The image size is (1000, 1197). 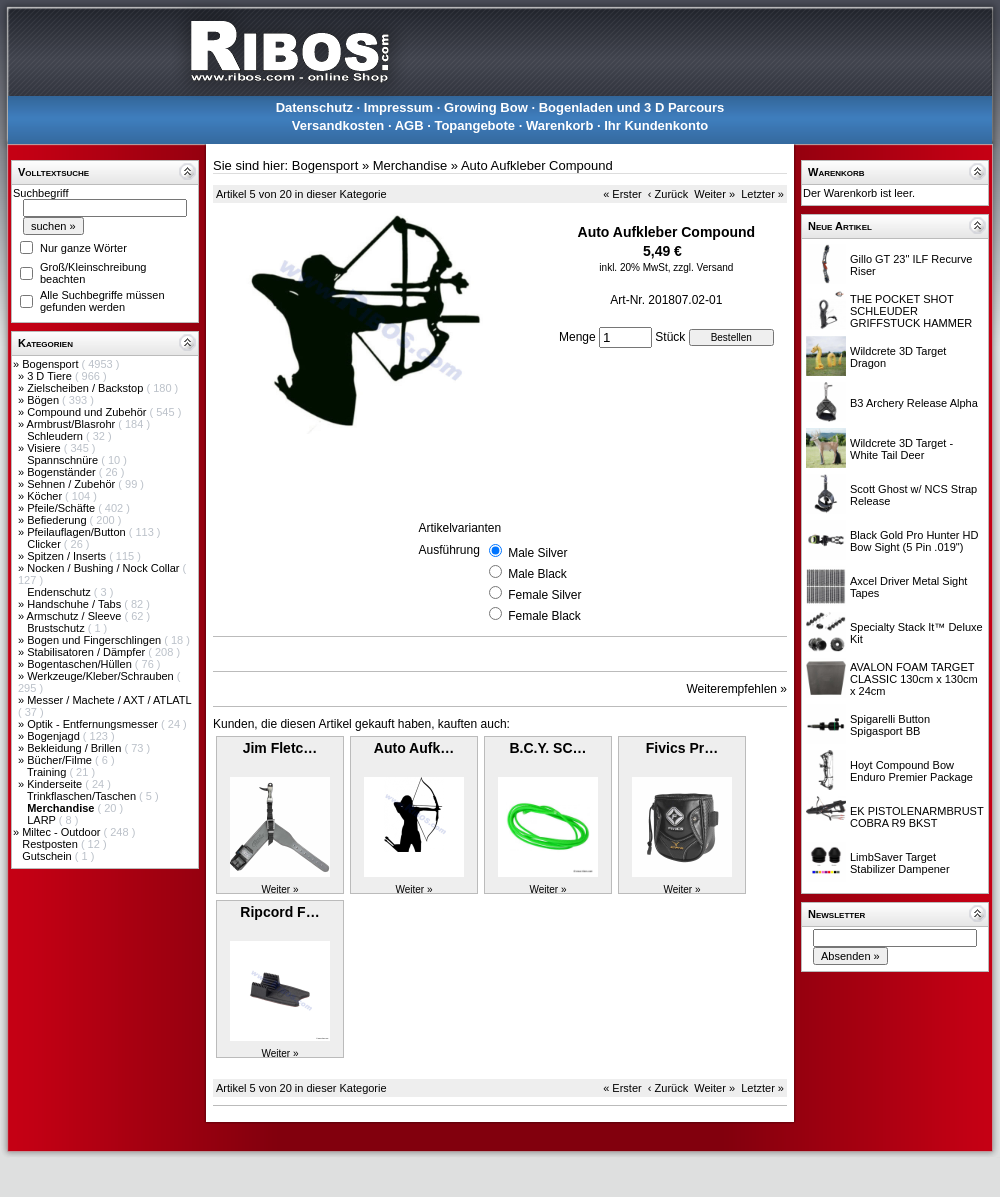 What do you see at coordinates (55, 736) in the screenshot?
I see `Bogenjagd` at bounding box center [55, 736].